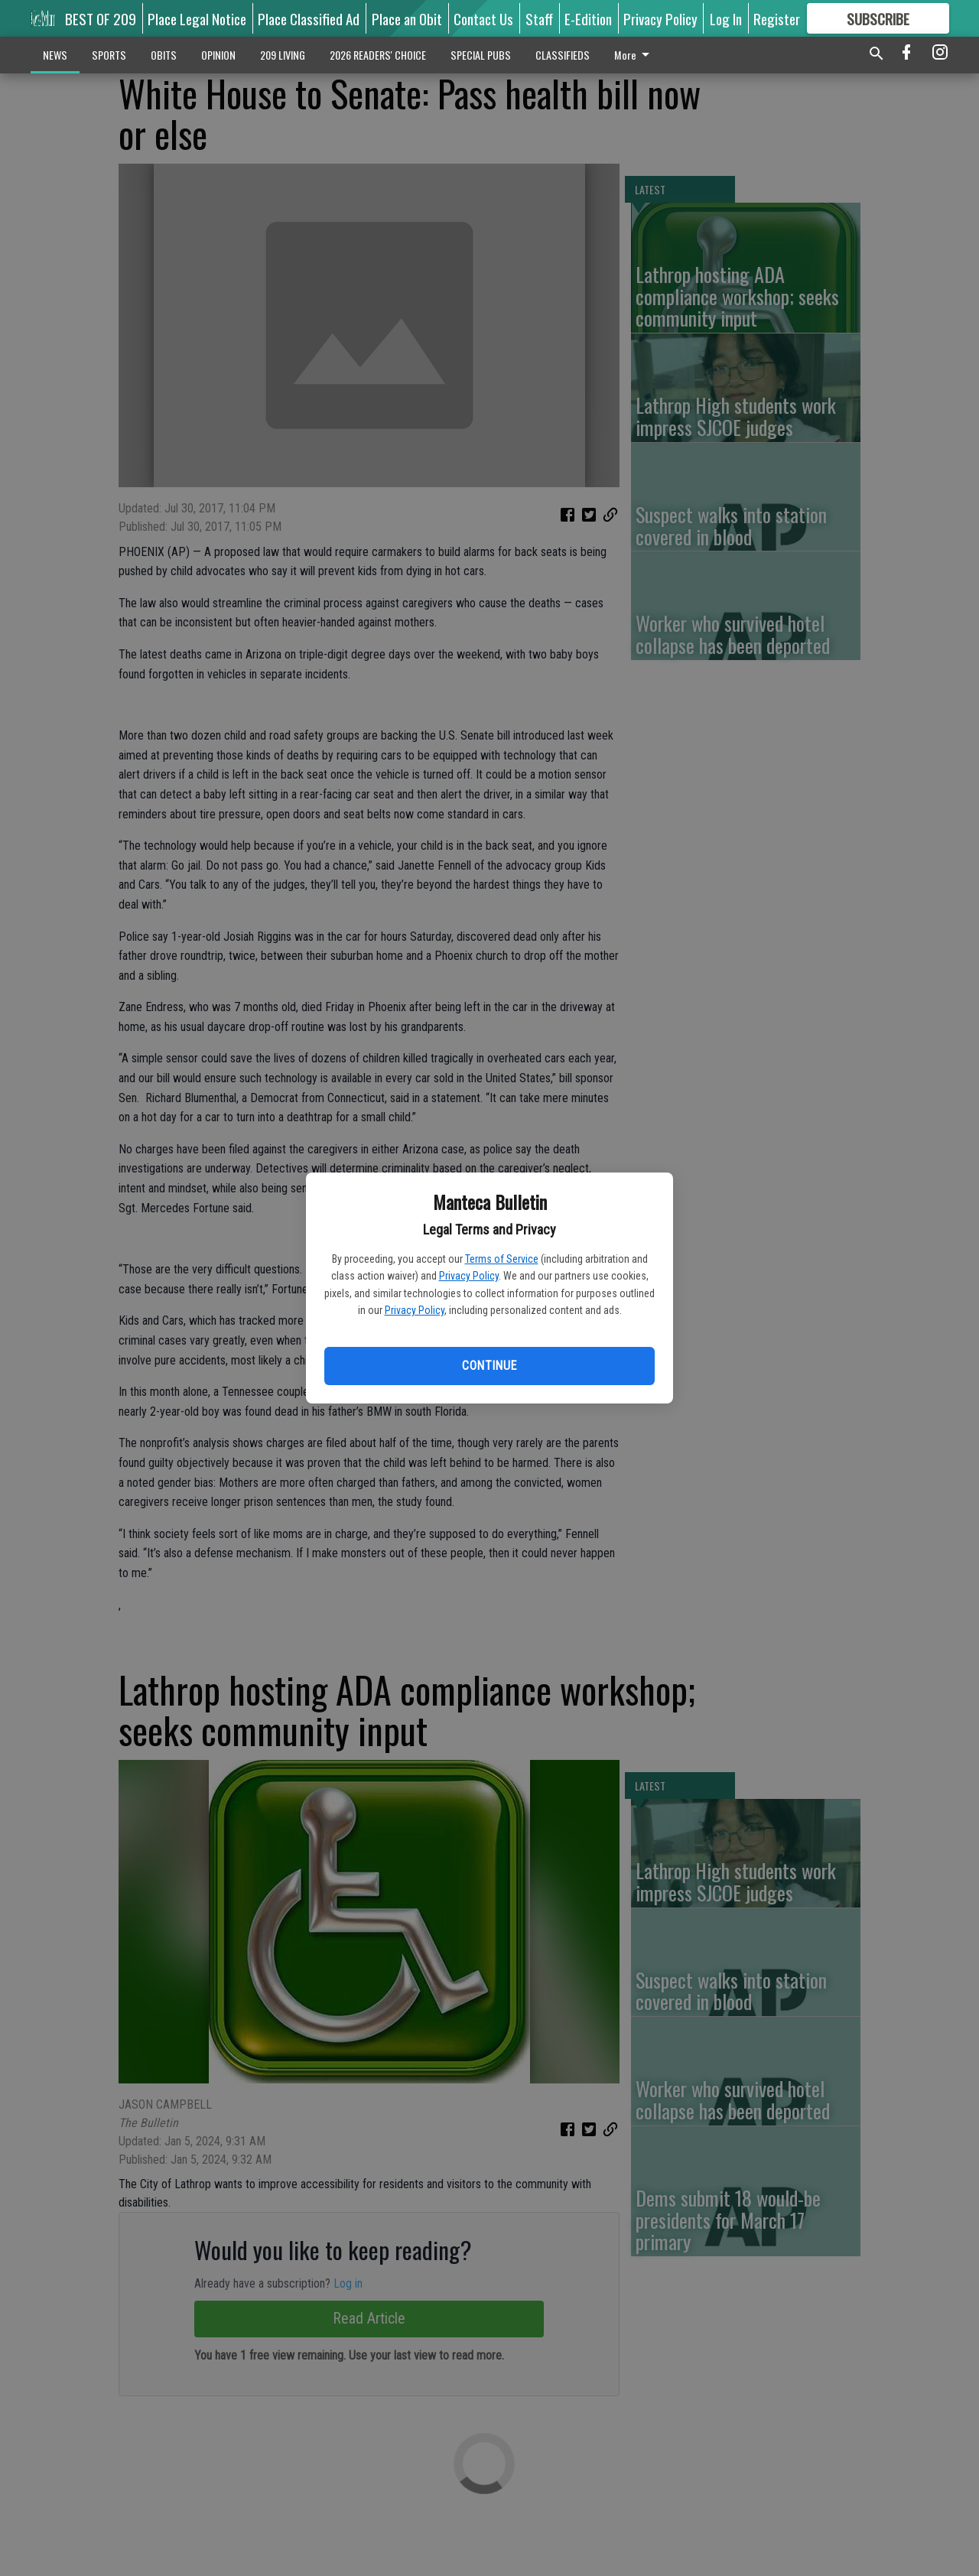 The image size is (979, 2576). I want to click on Terms of Service, so click(501, 1259).